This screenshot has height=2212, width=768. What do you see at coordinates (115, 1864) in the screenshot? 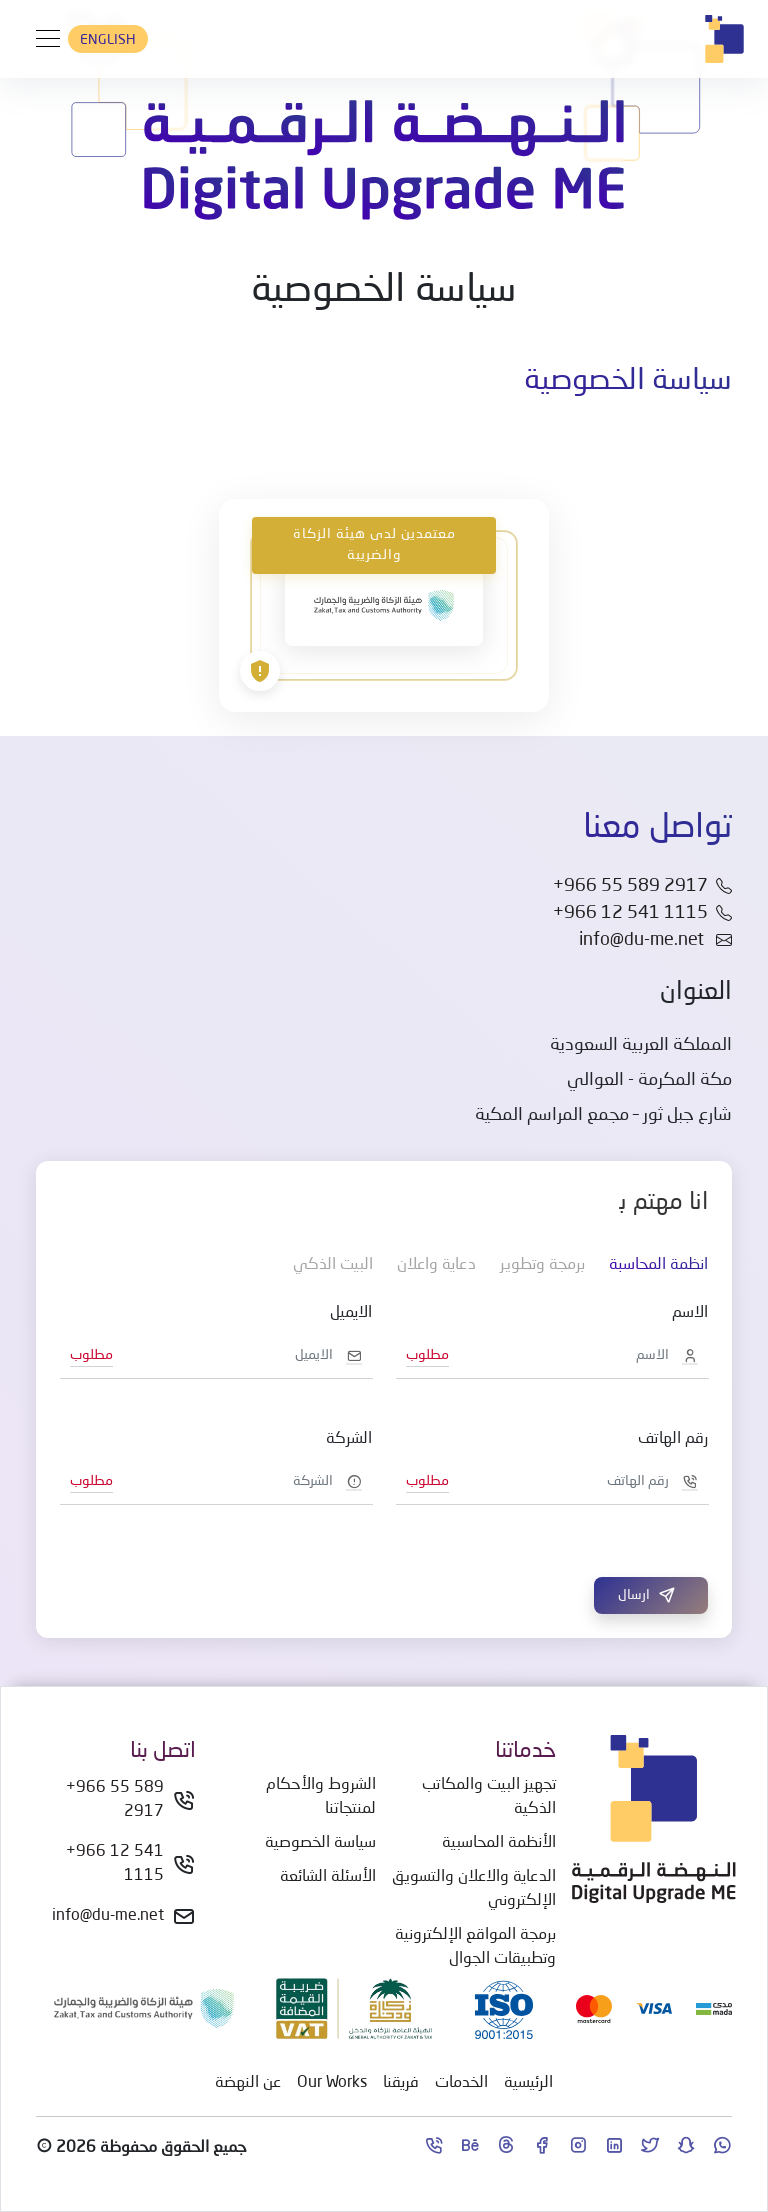
I see `+966 12 541 1115` at bounding box center [115, 1864].